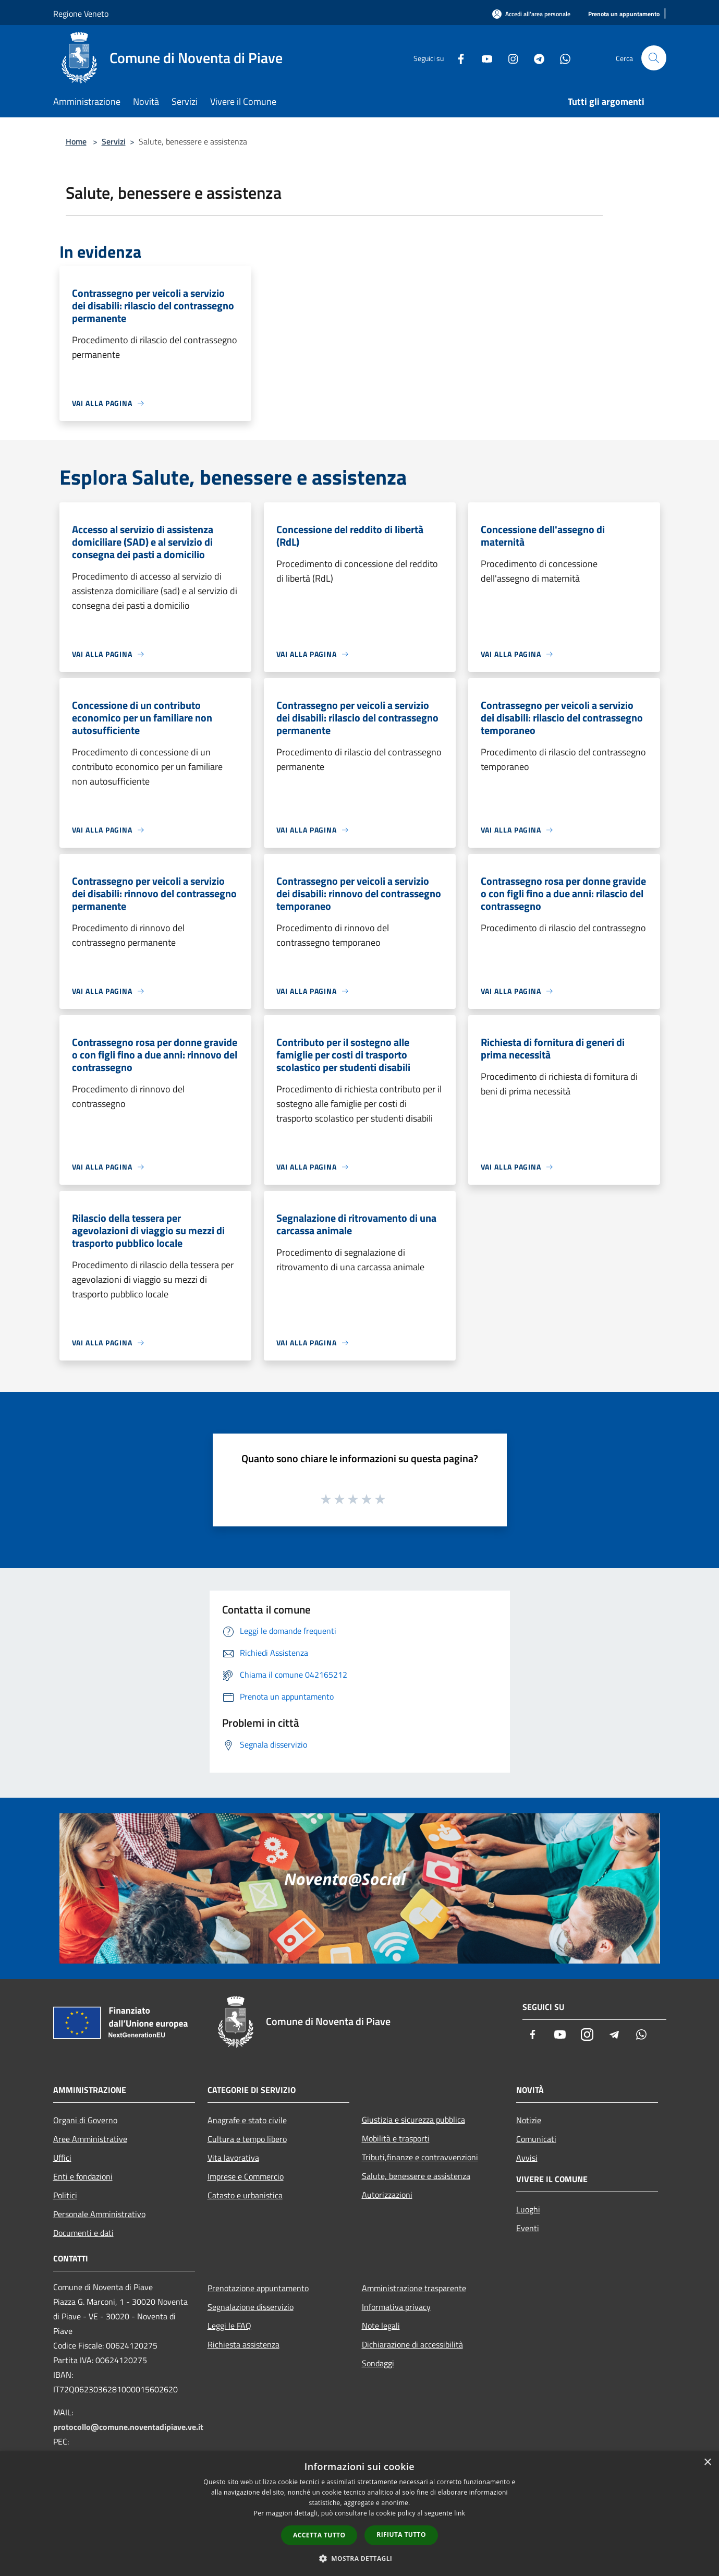 The image size is (719, 2576). I want to click on [Instagram], so click(508, 58).